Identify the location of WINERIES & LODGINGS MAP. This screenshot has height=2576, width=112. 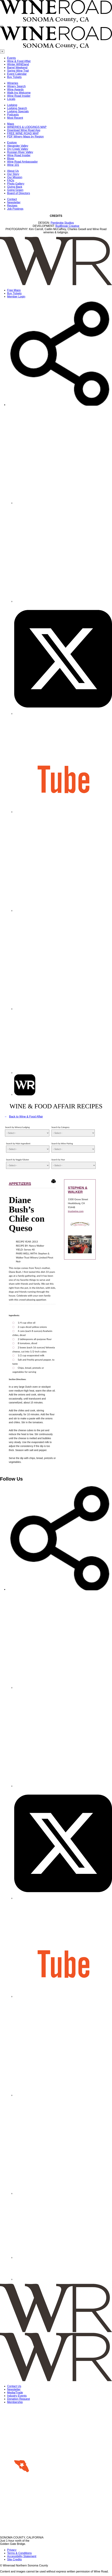
(27, 126).